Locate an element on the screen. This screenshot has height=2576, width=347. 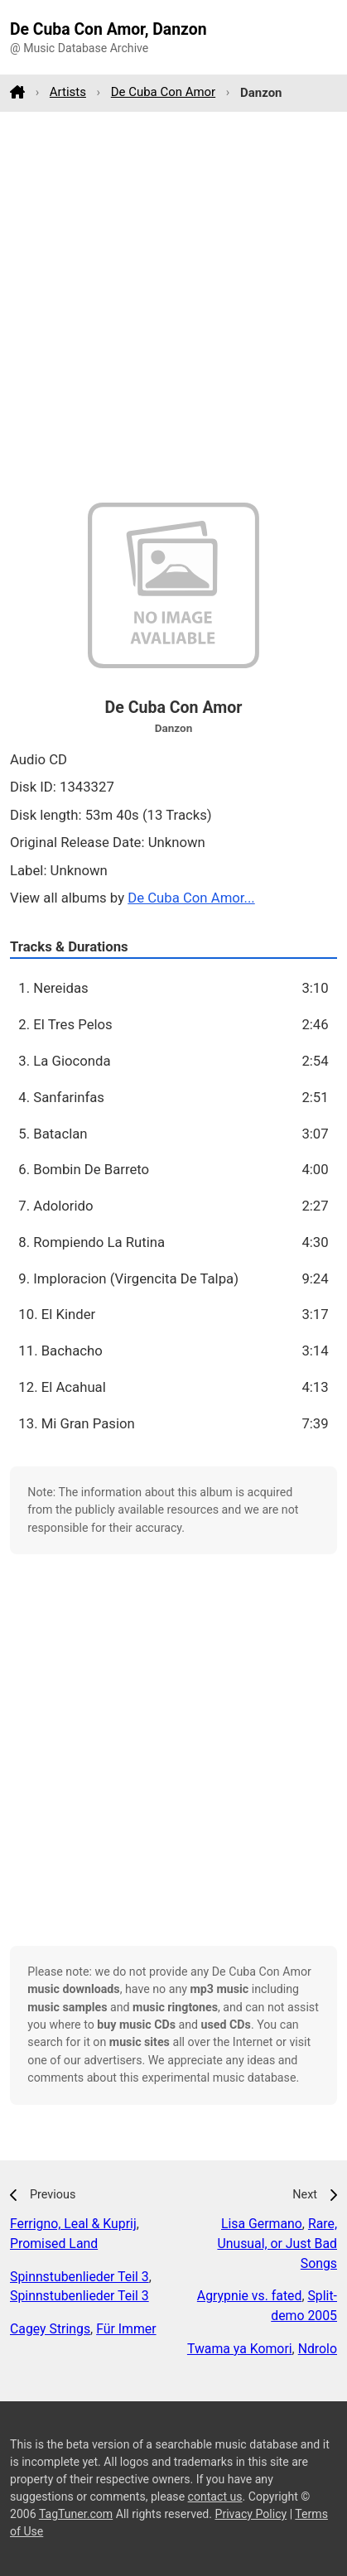
De Cuba Con Amor... is located at coordinates (191, 897).